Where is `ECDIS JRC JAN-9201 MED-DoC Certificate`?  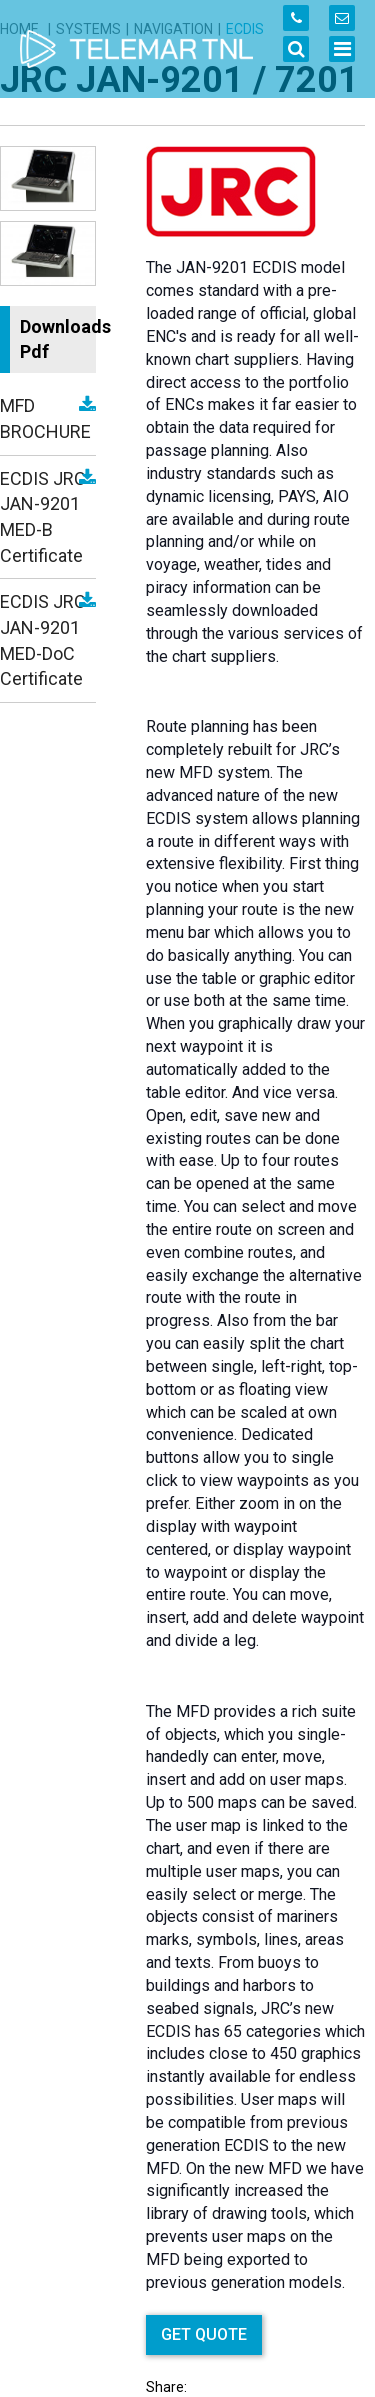
ECDIS JRC JAN-9201 MED-DoC Certificate is located at coordinates (43, 640).